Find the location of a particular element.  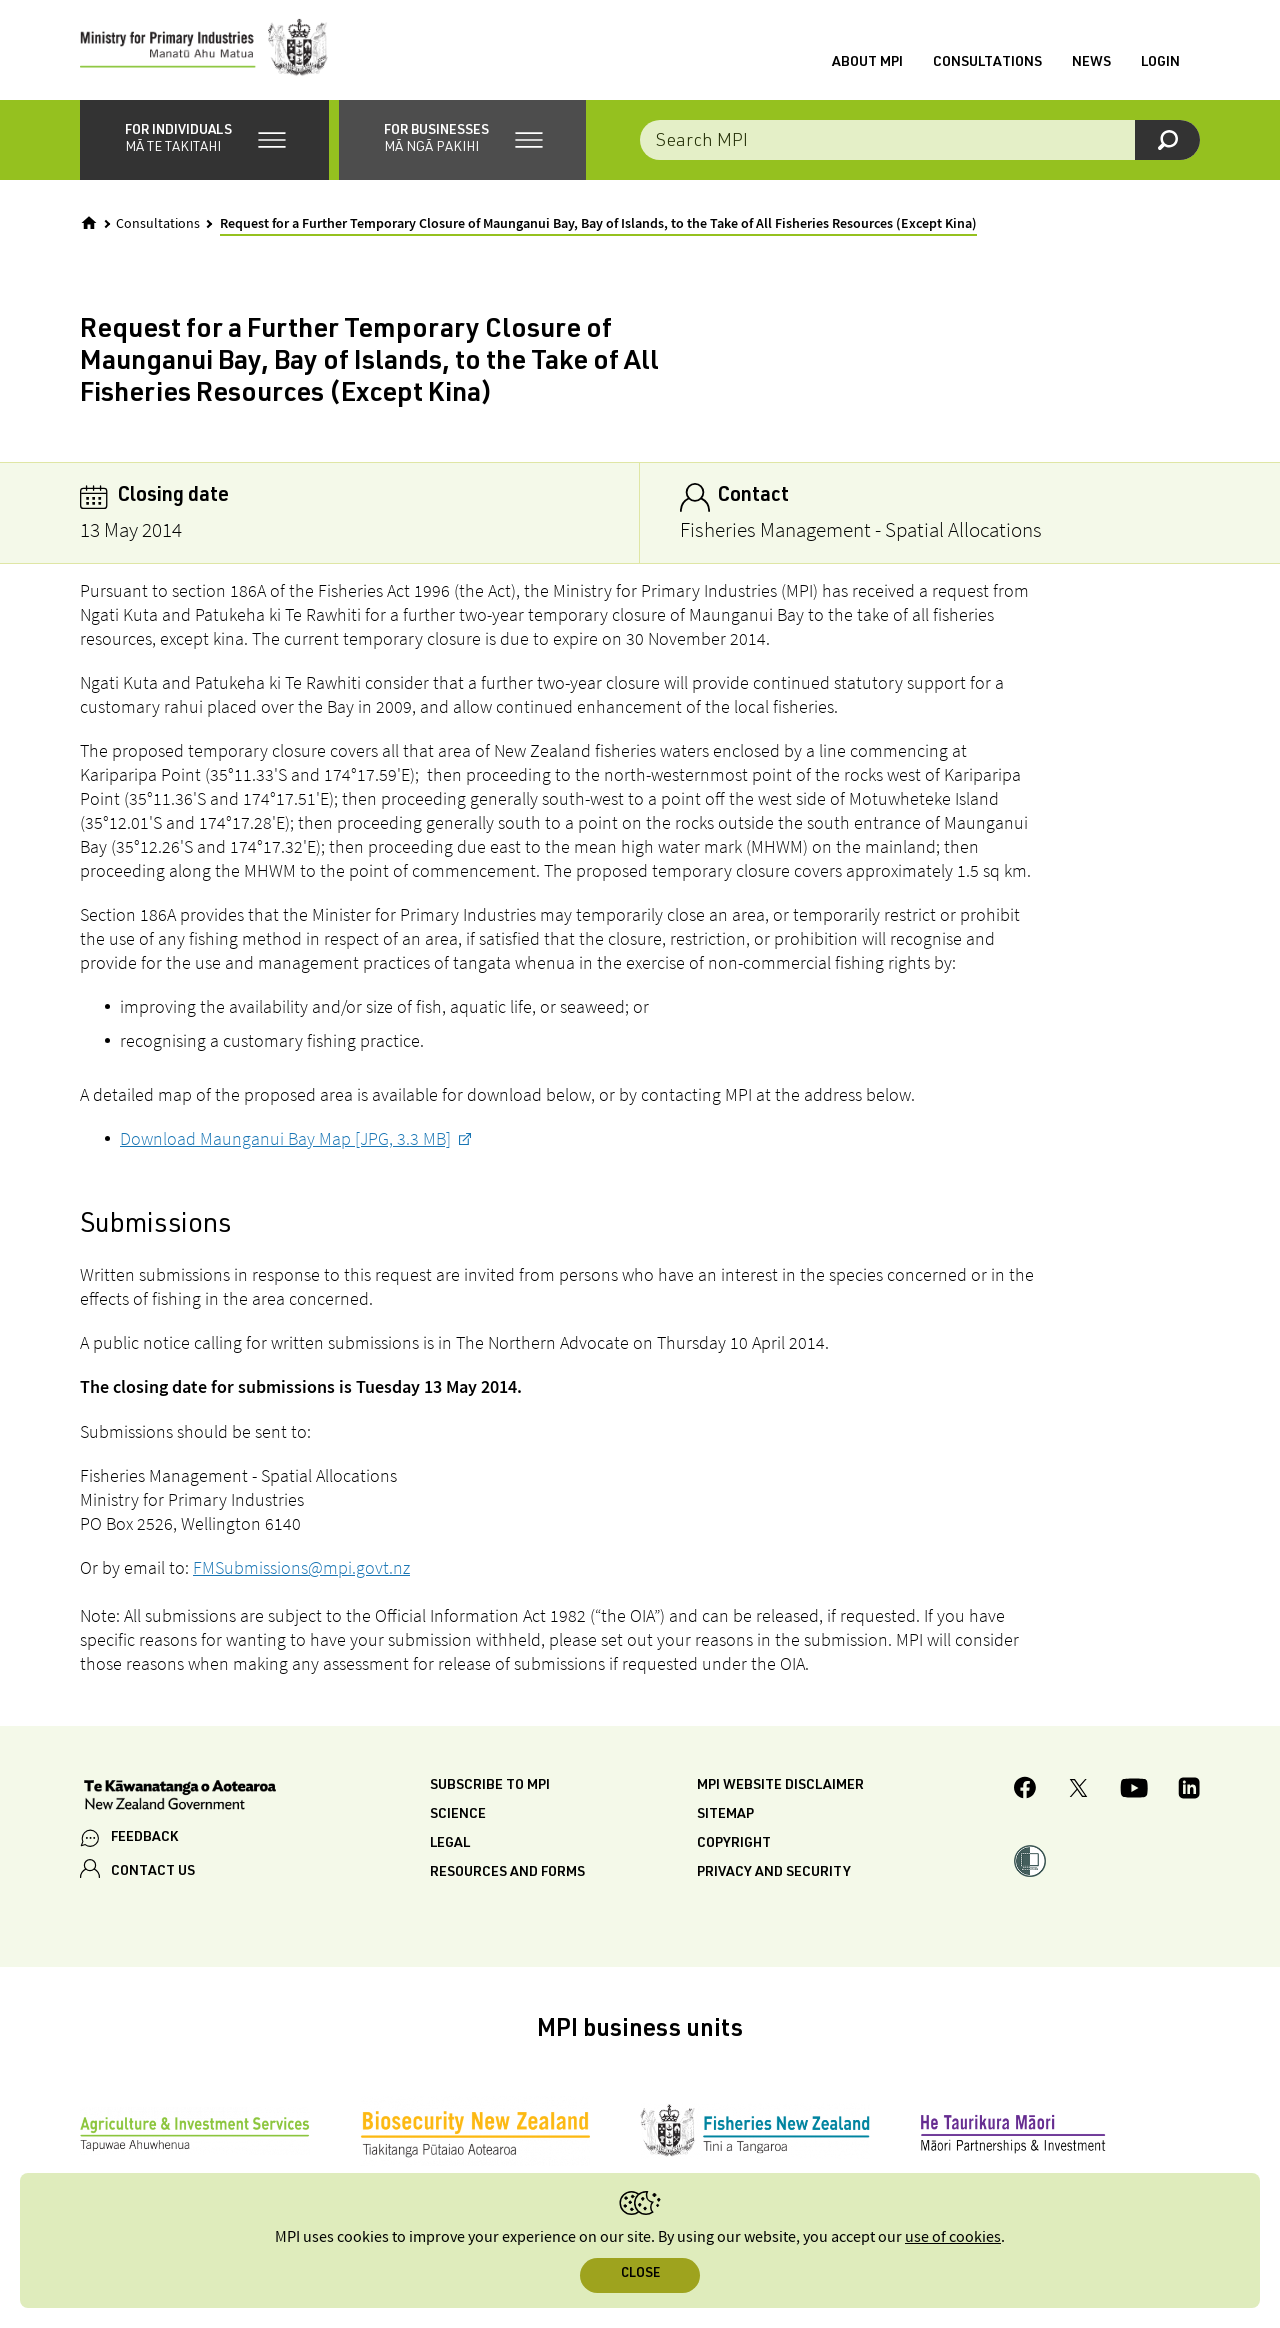

CONTACT US is located at coordinates (153, 1872).